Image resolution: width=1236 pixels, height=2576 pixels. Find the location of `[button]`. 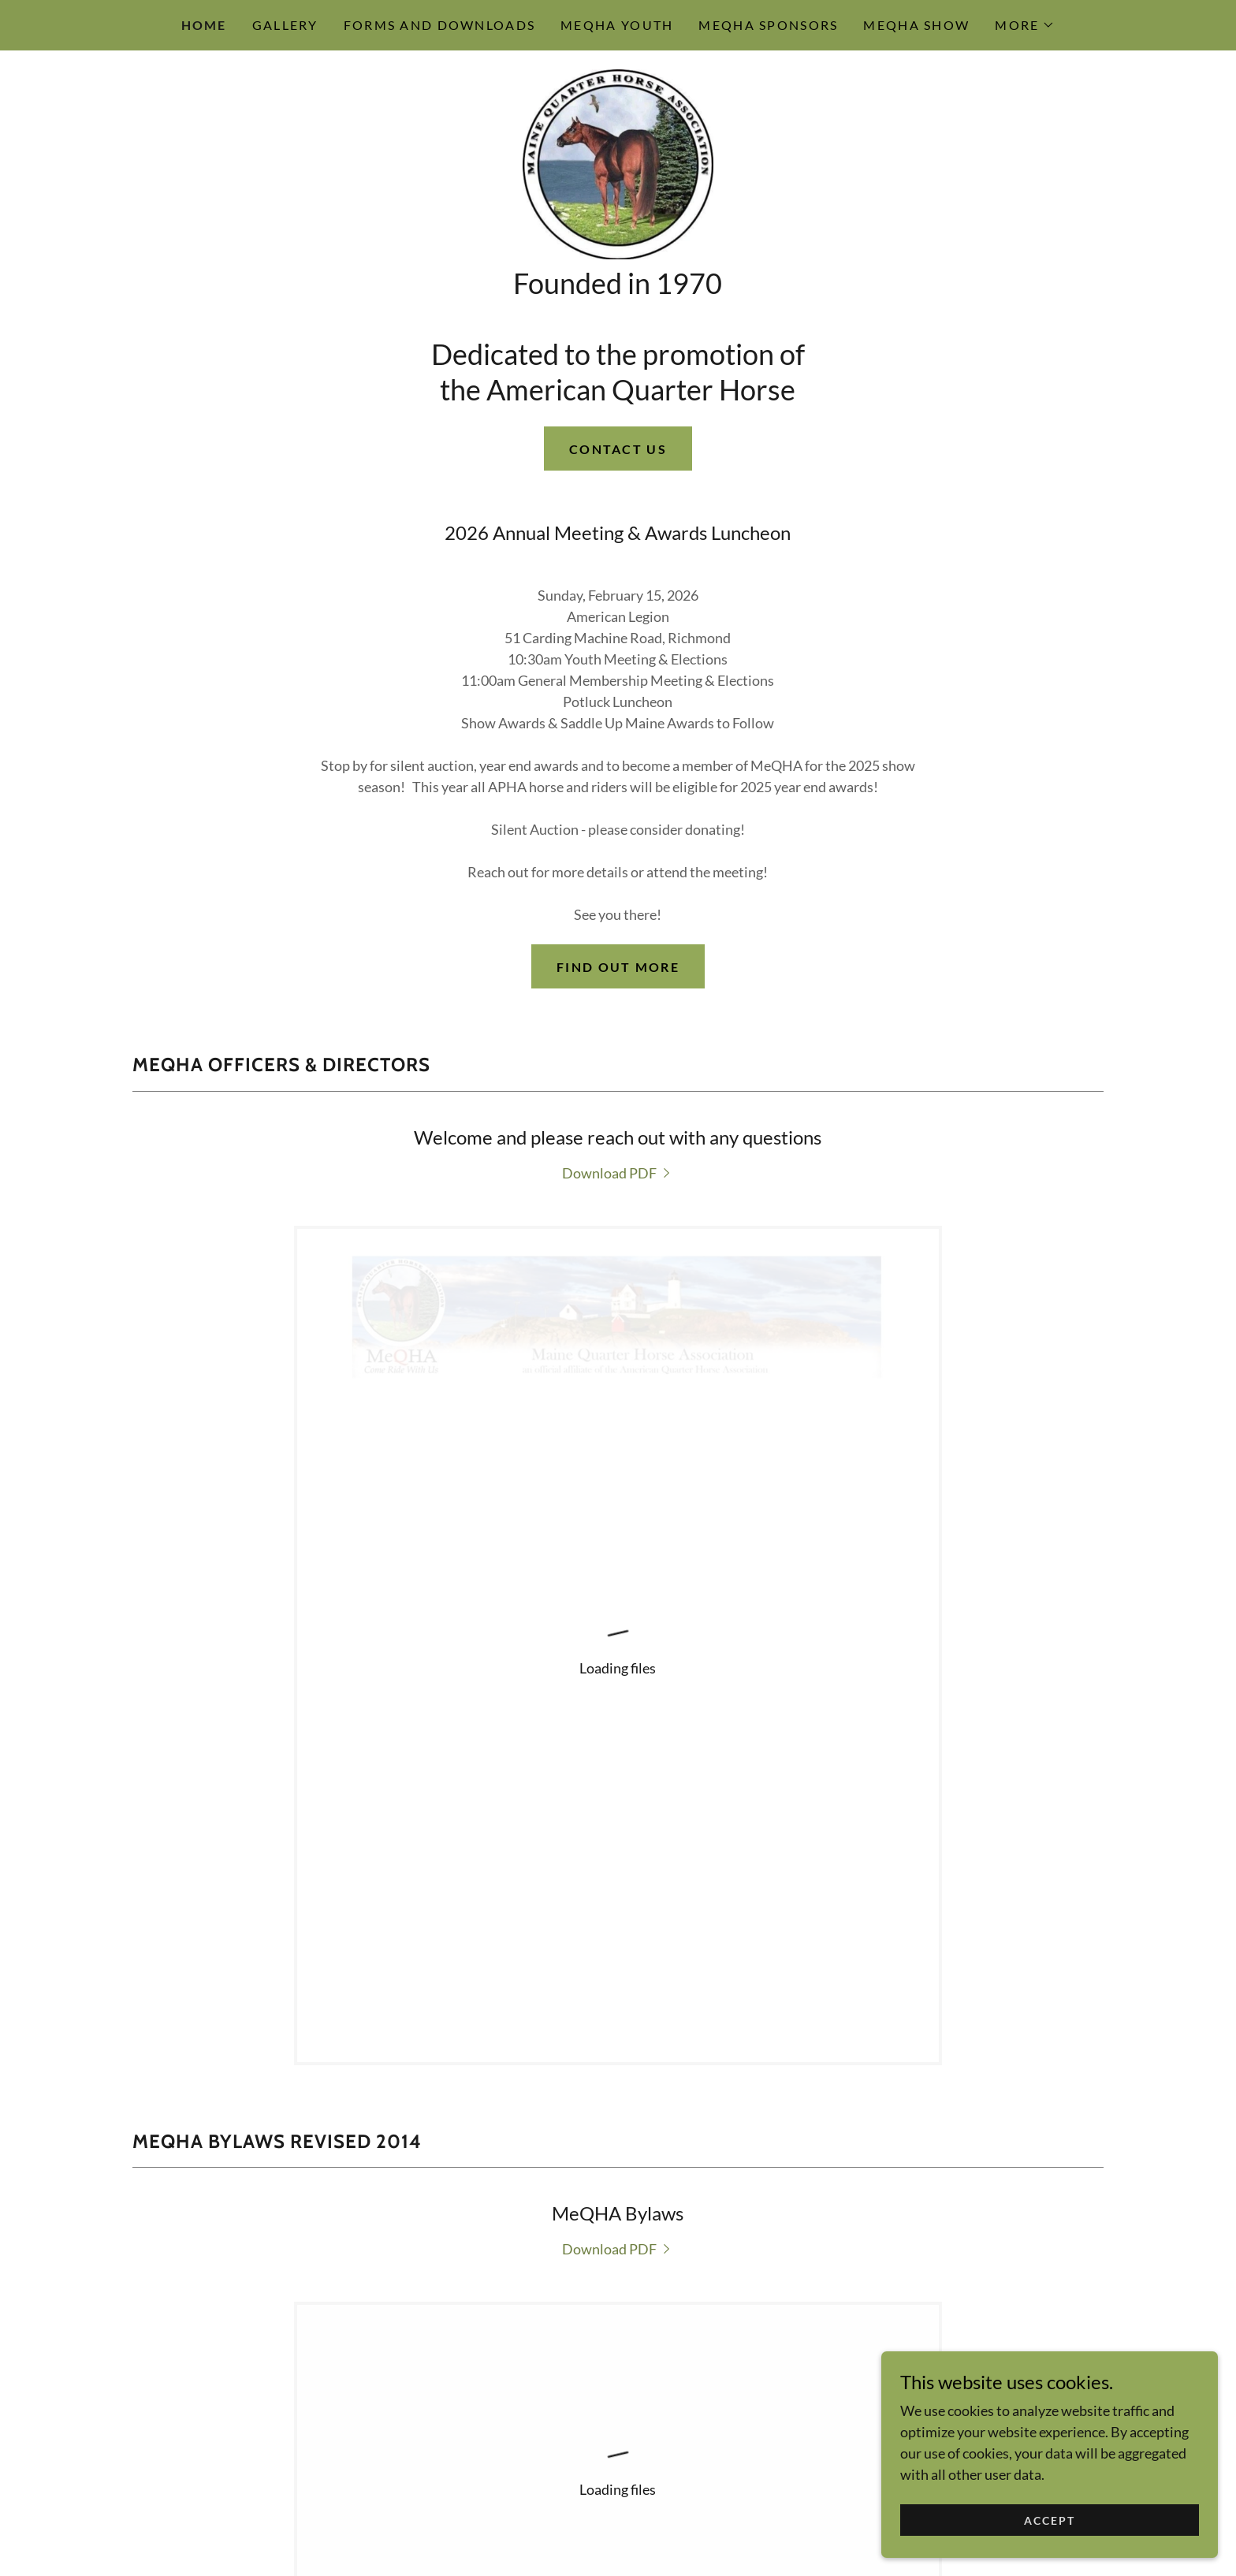

[button] is located at coordinates (1025, 25).